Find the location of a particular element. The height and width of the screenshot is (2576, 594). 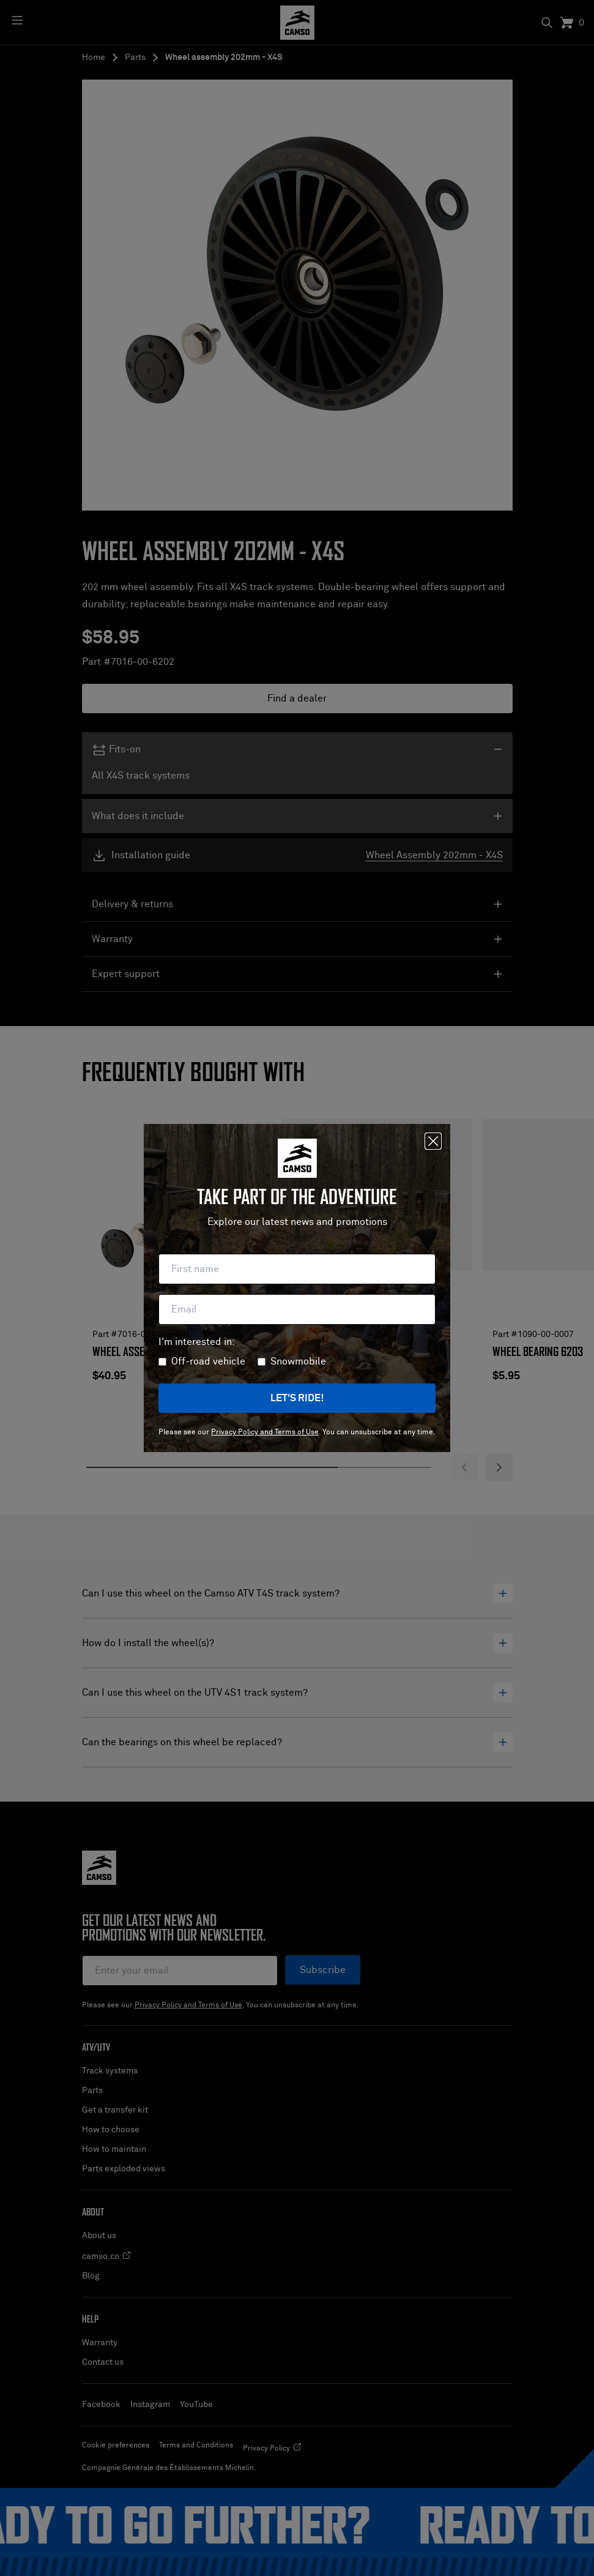

Privacy Policy and Terms of Use is located at coordinates (265, 1432).